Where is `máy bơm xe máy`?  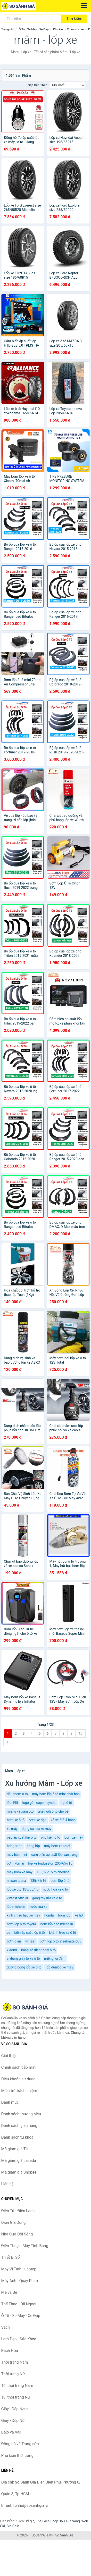
máy bơm xe máy is located at coordinates (20, 1872).